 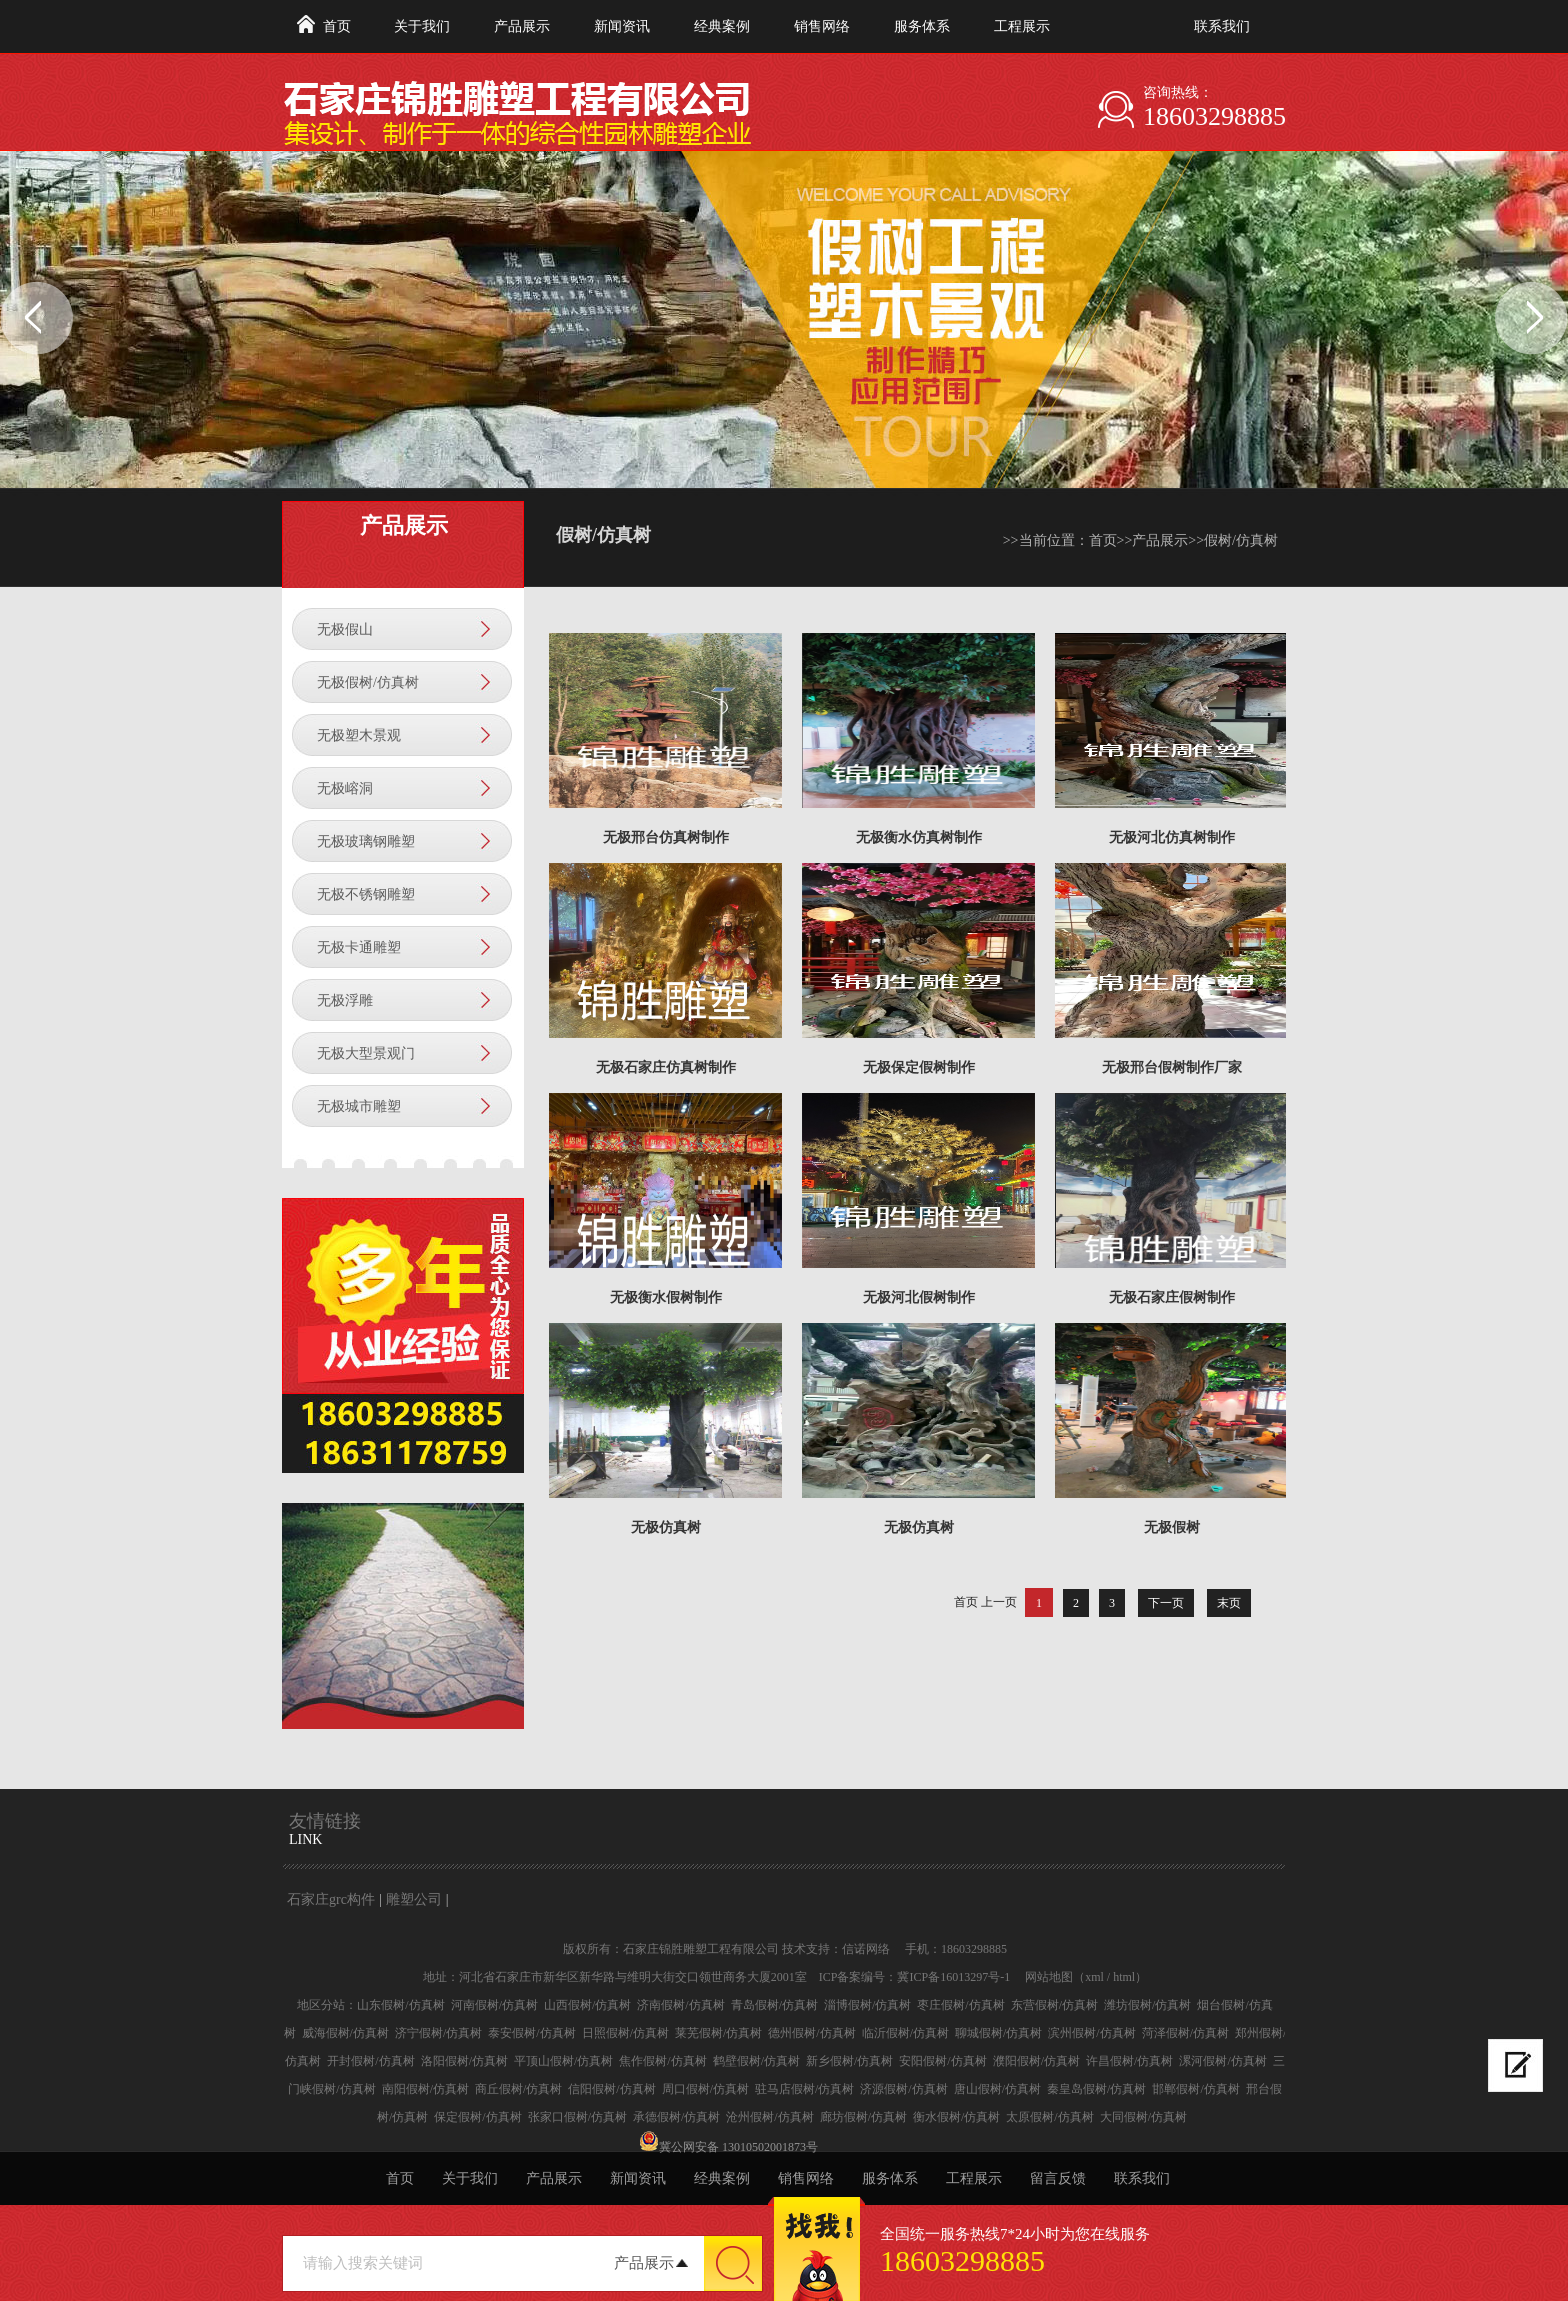 I want to click on 无极大型景观门, so click(x=366, y=1053).